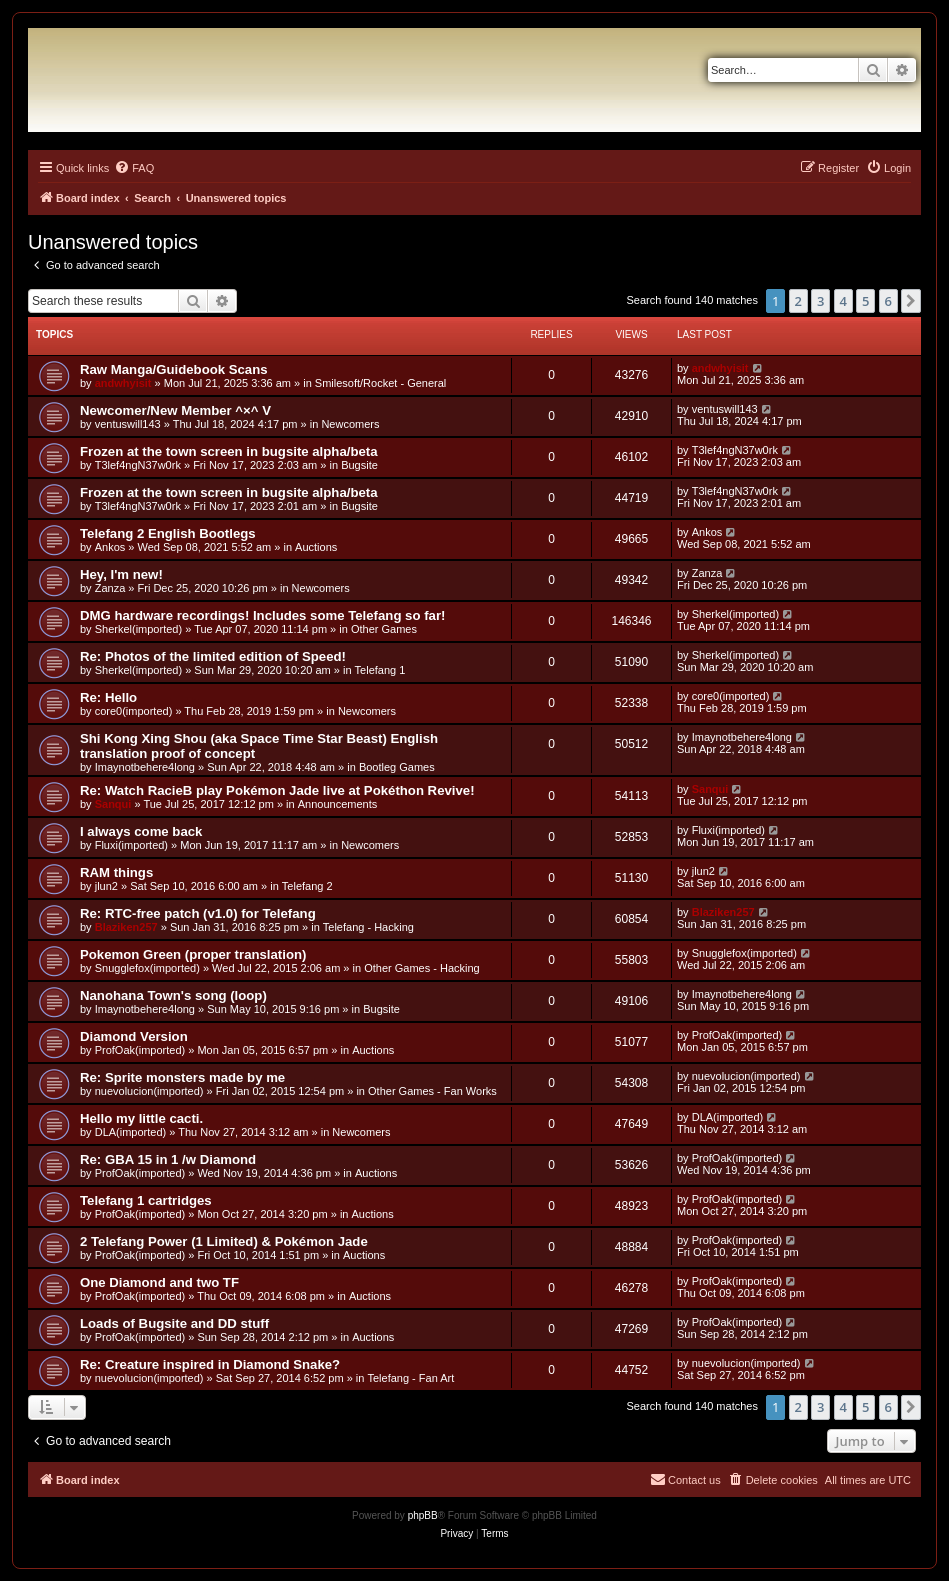 The width and height of the screenshot is (949, 1581). I want to click on jlun2, so click(106, 886).